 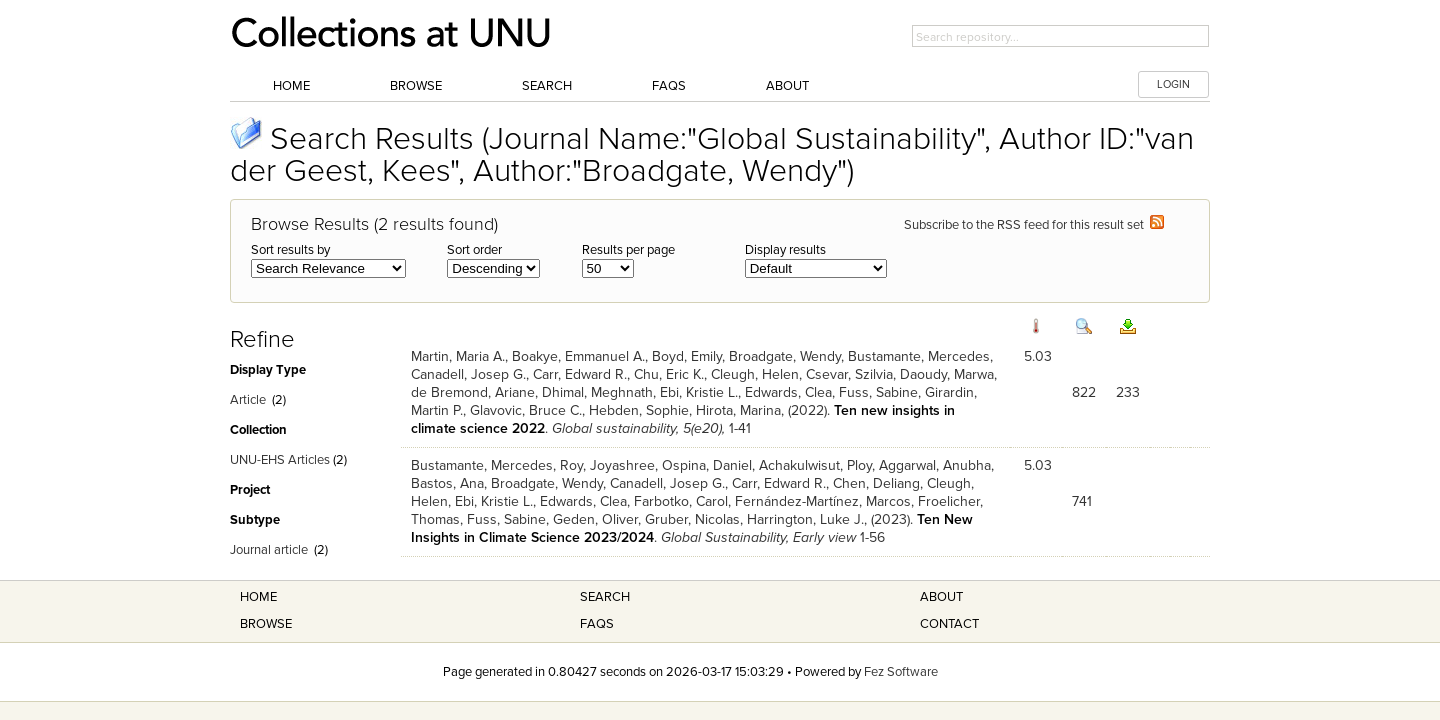 What do you see at coordinates (692, 519) in the screenshot?
I see `Gruber, Nicolas` at bounding box center [692, 519].